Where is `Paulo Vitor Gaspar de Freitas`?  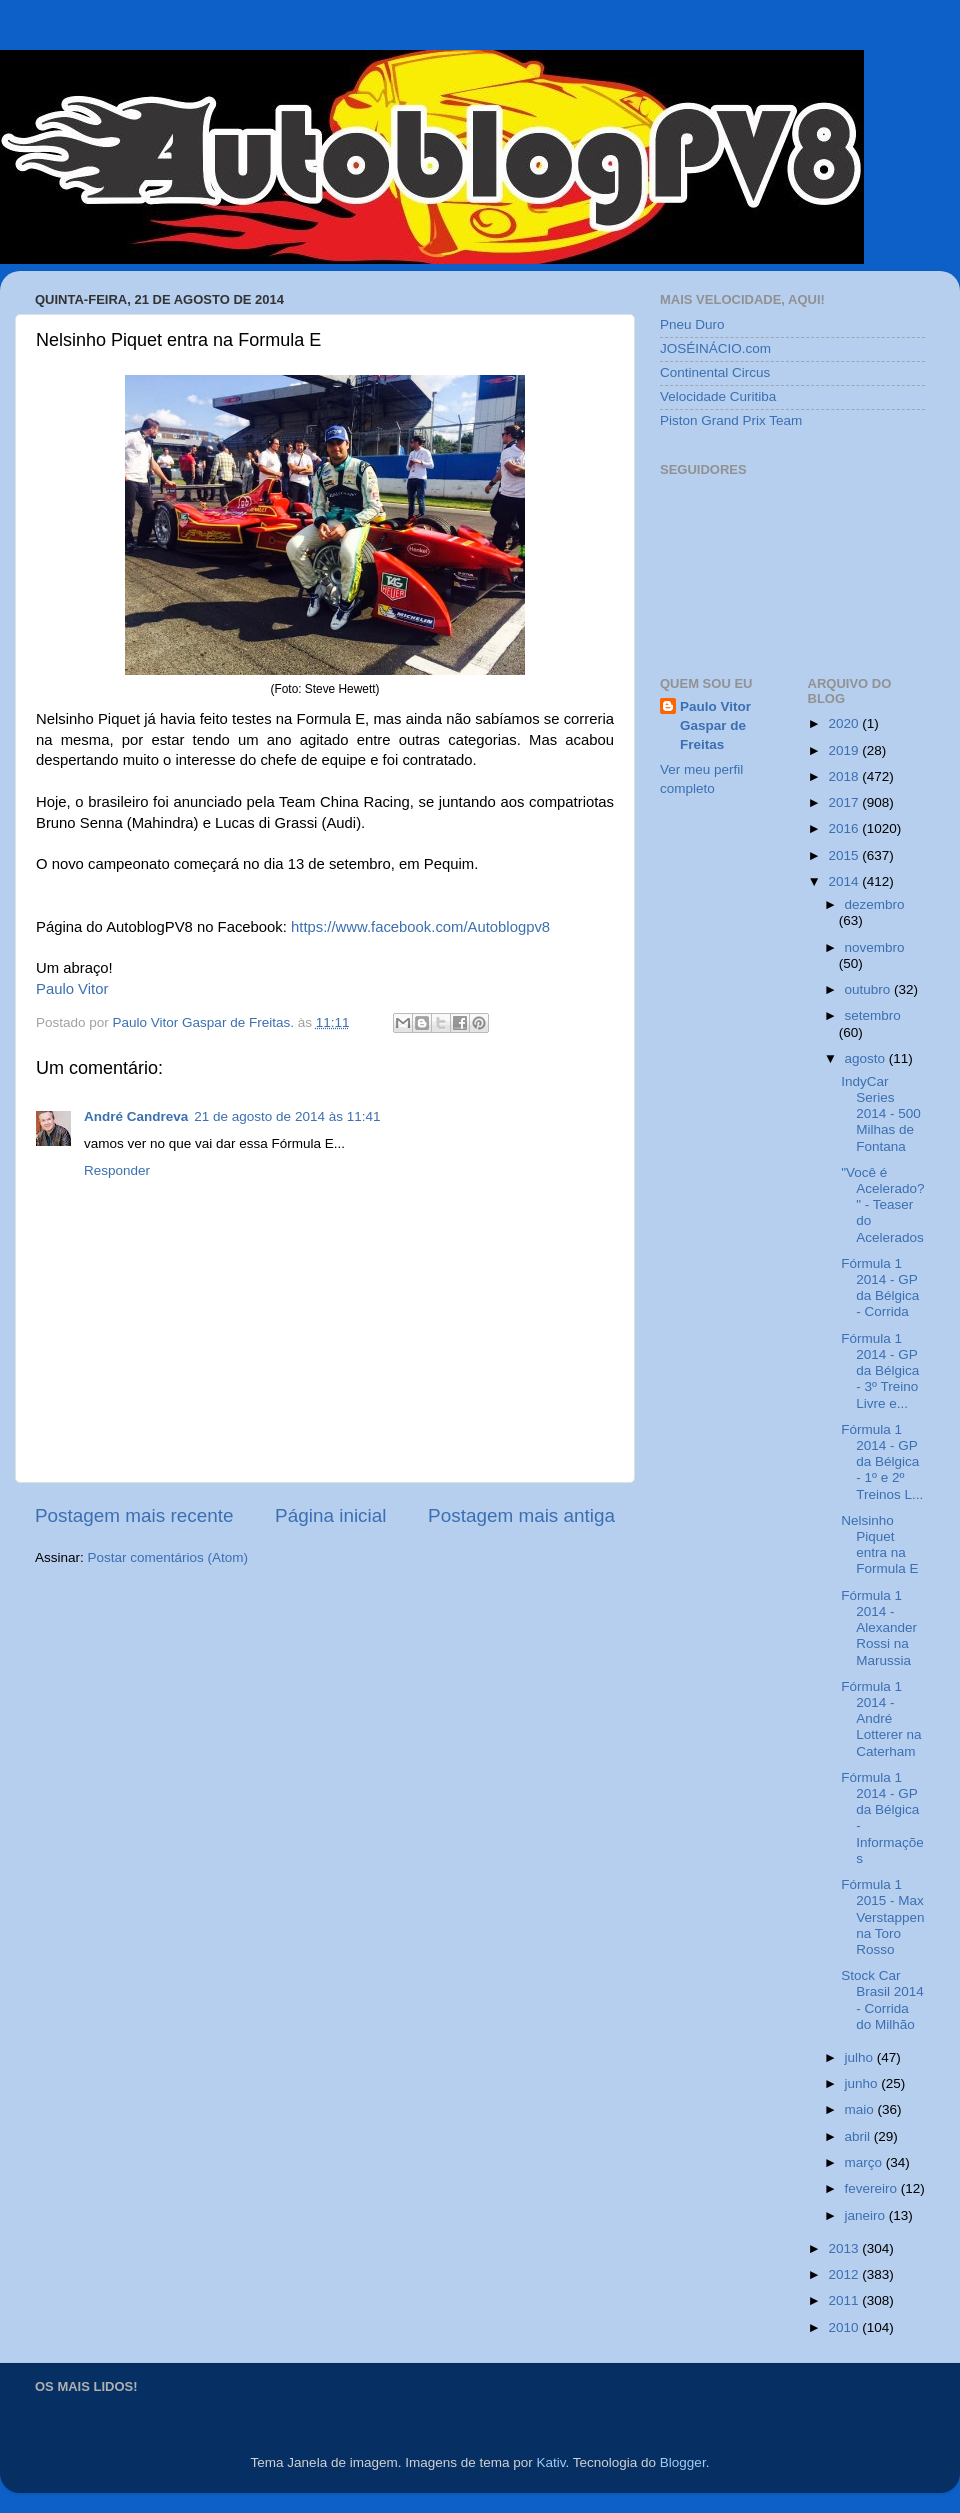 Paulo Vitor Gaspar de Freitas is located at coordinates (715, 725).